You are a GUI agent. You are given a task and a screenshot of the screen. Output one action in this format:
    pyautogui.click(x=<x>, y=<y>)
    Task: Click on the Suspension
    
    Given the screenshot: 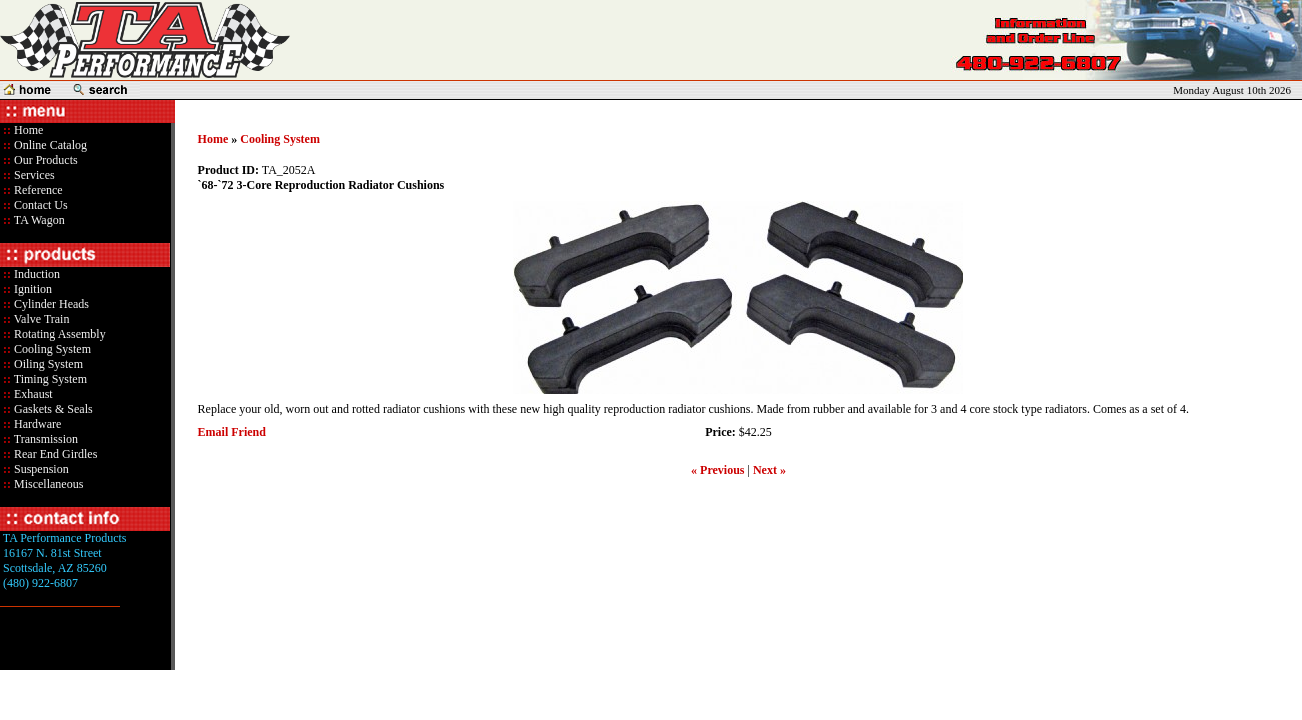 What is the action you would take?
    pyautogui.click(x=40, y=469)
    